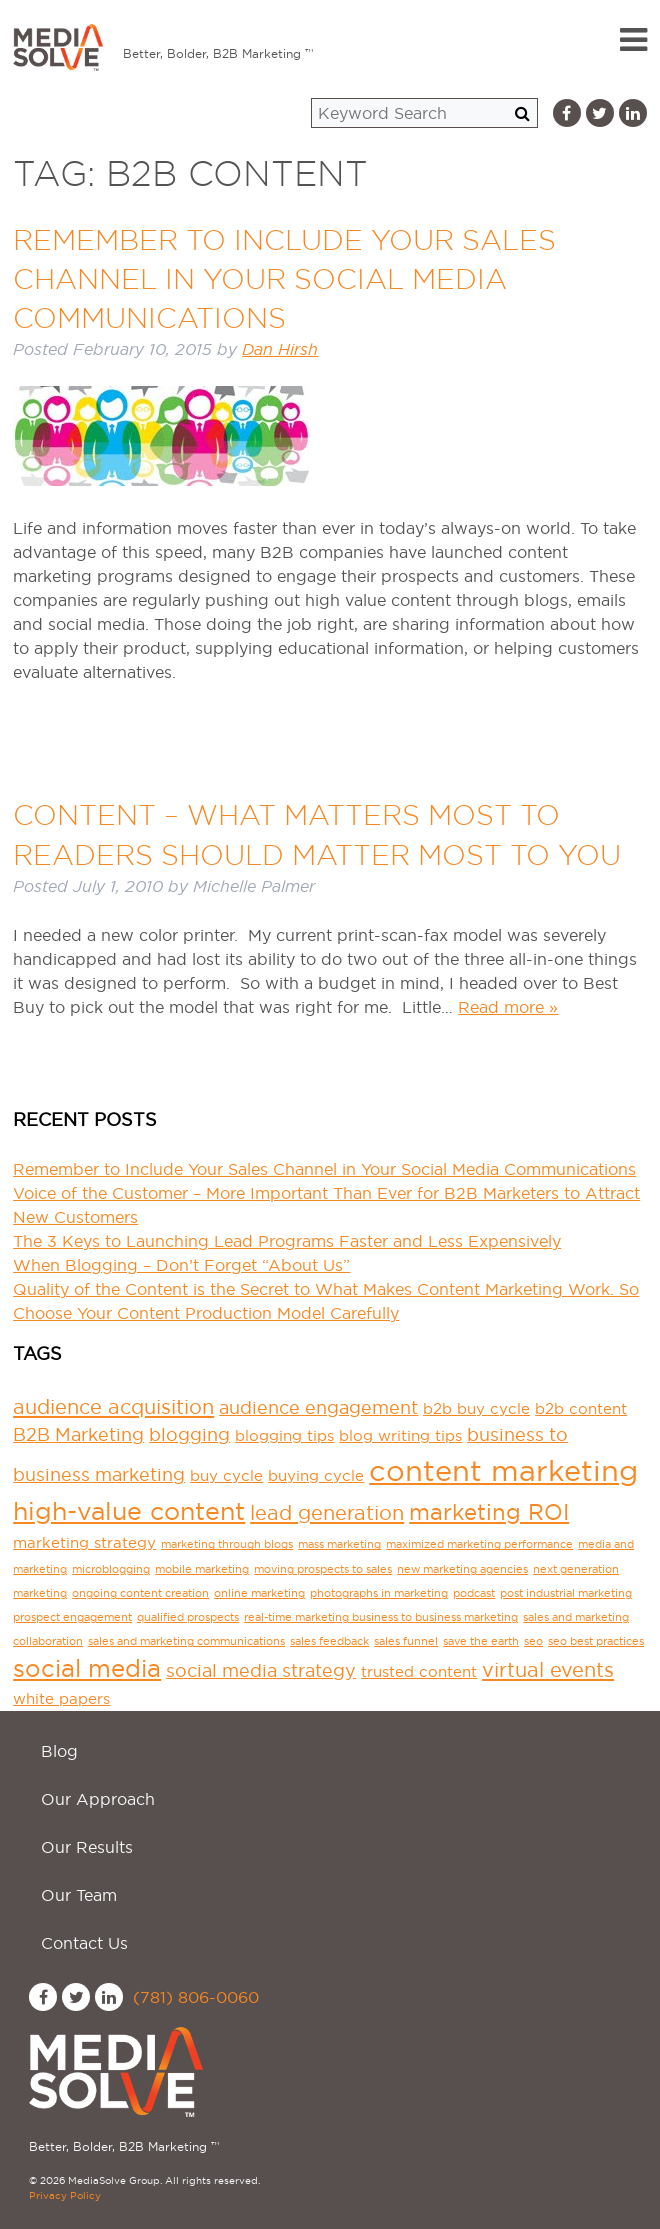 The width and height of the screenshot is (660, 2229). I want to click on lead generation [lead generation (4 items)], so click(327, 1513).